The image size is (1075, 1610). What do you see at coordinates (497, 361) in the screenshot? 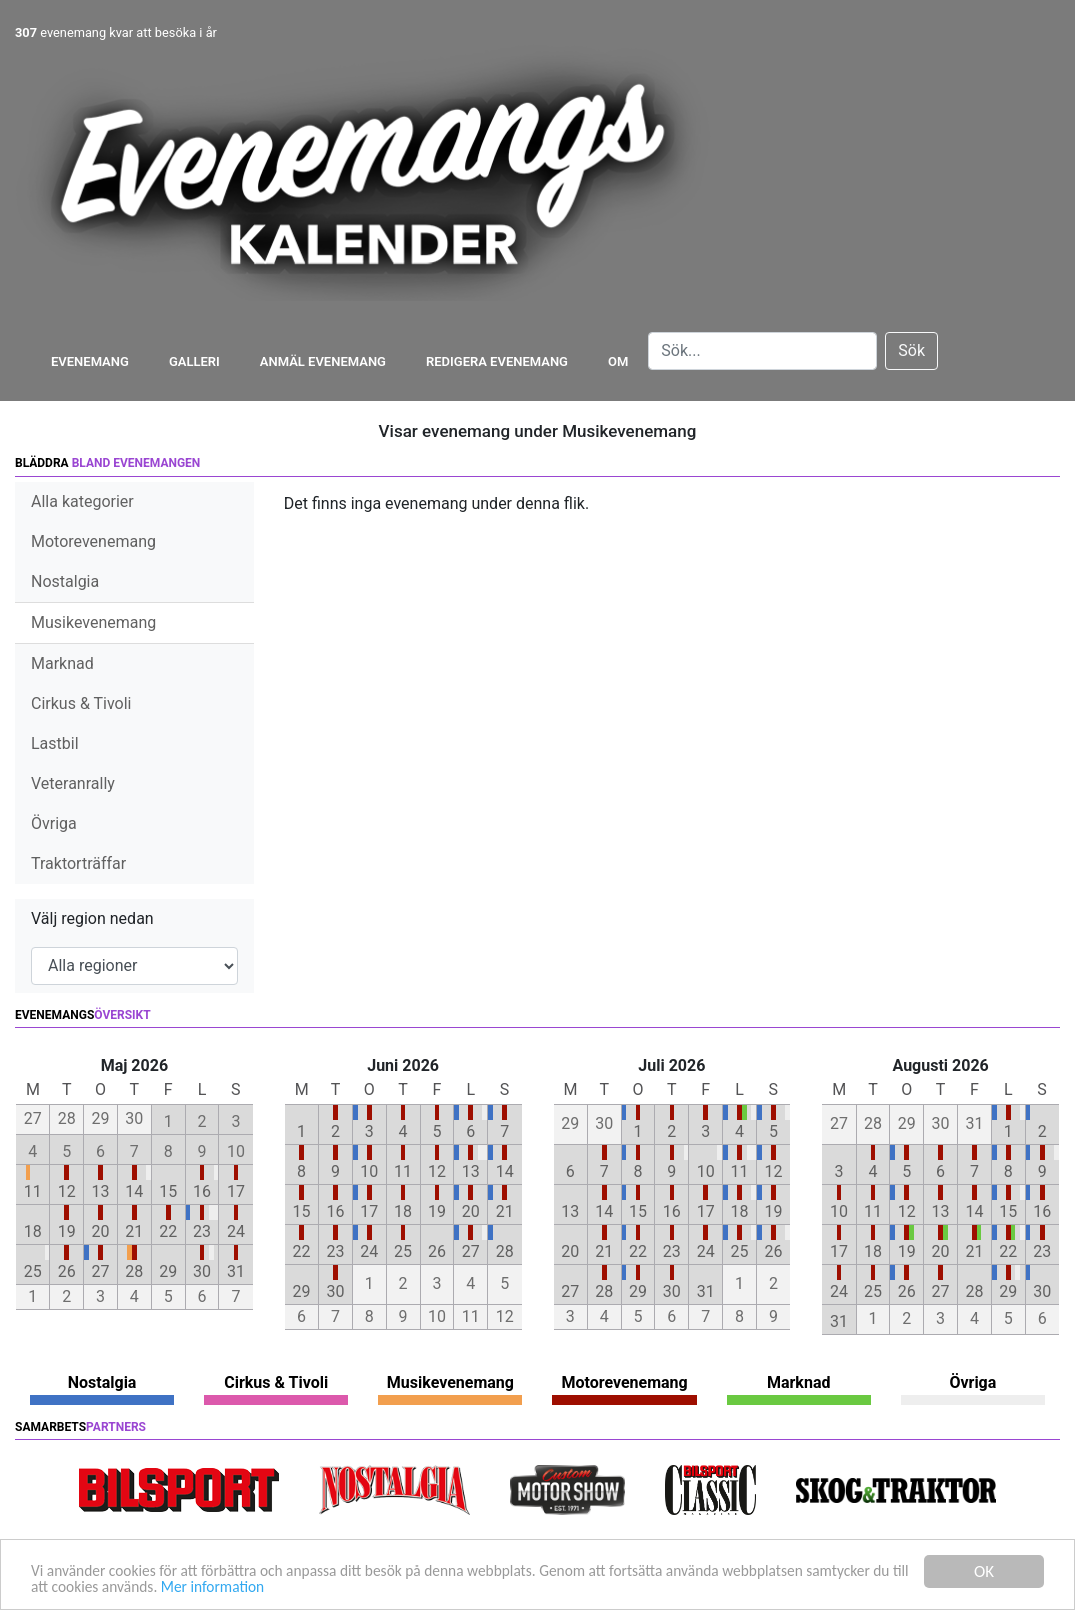
I see `Redigera evenemang` at bounding box center [497, 361].